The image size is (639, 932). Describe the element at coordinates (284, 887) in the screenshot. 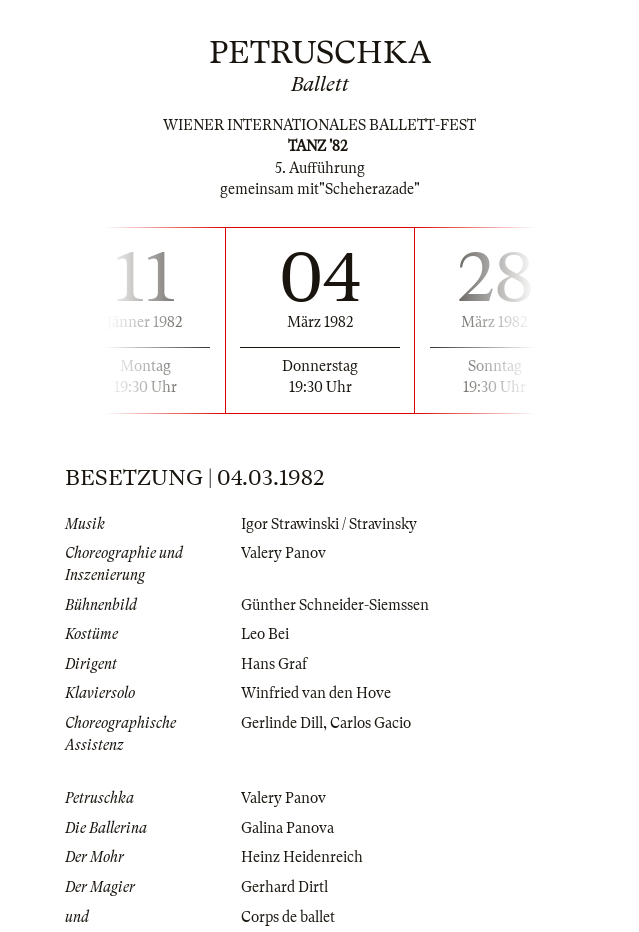

I see `Gerhard Dirtl` at that location.